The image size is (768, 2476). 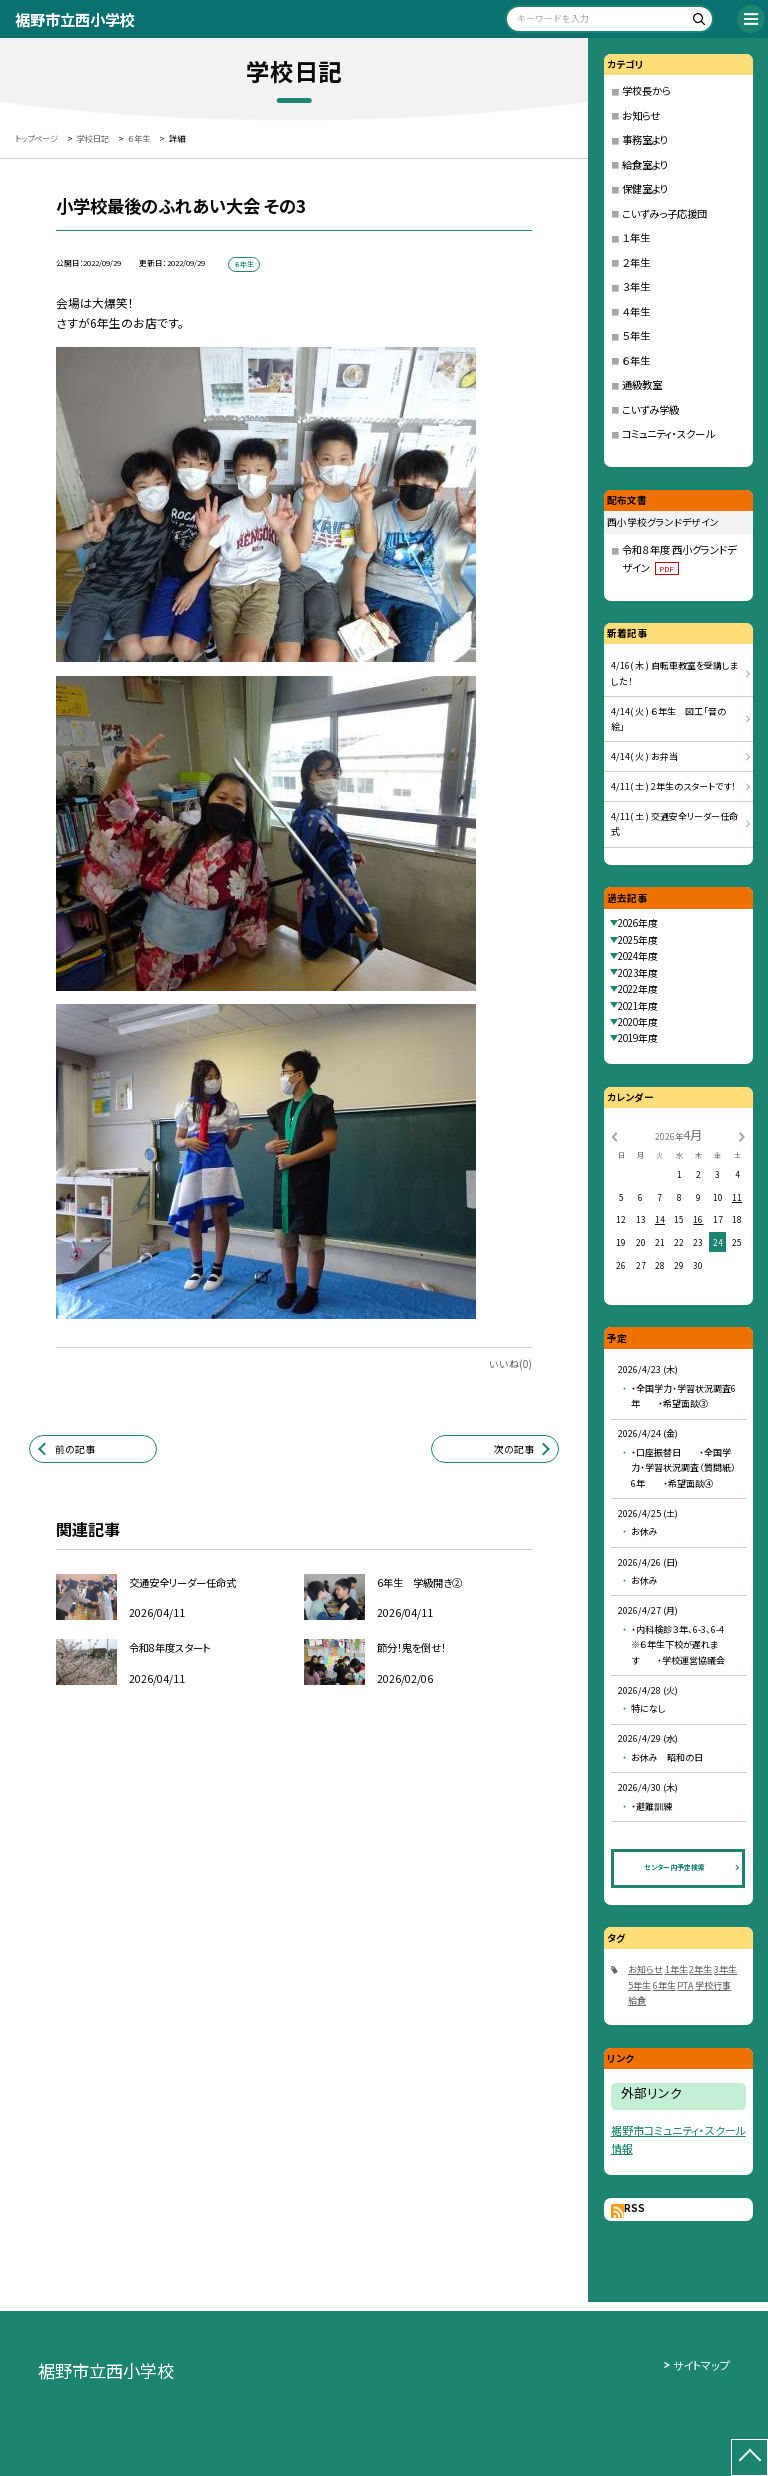 I want to click on ３年生, so click(x=636, y=286).